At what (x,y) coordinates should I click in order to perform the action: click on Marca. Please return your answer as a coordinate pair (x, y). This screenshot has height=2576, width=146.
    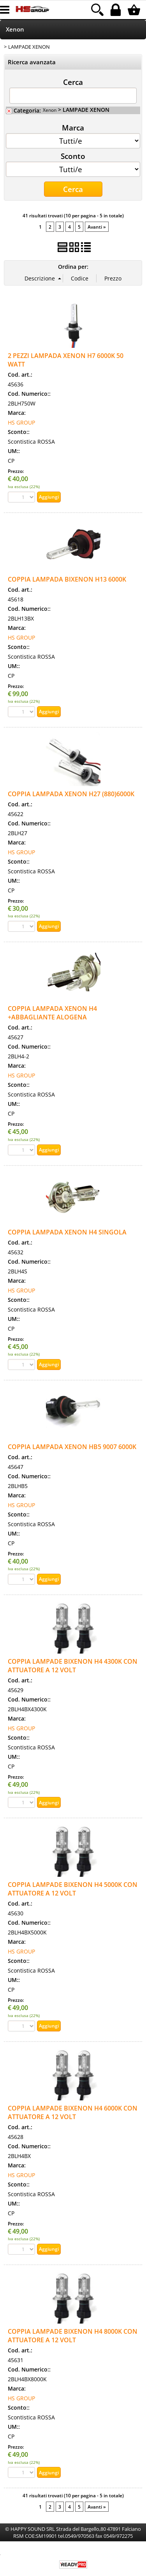
    Looking at the image, I should click on (73, 127).